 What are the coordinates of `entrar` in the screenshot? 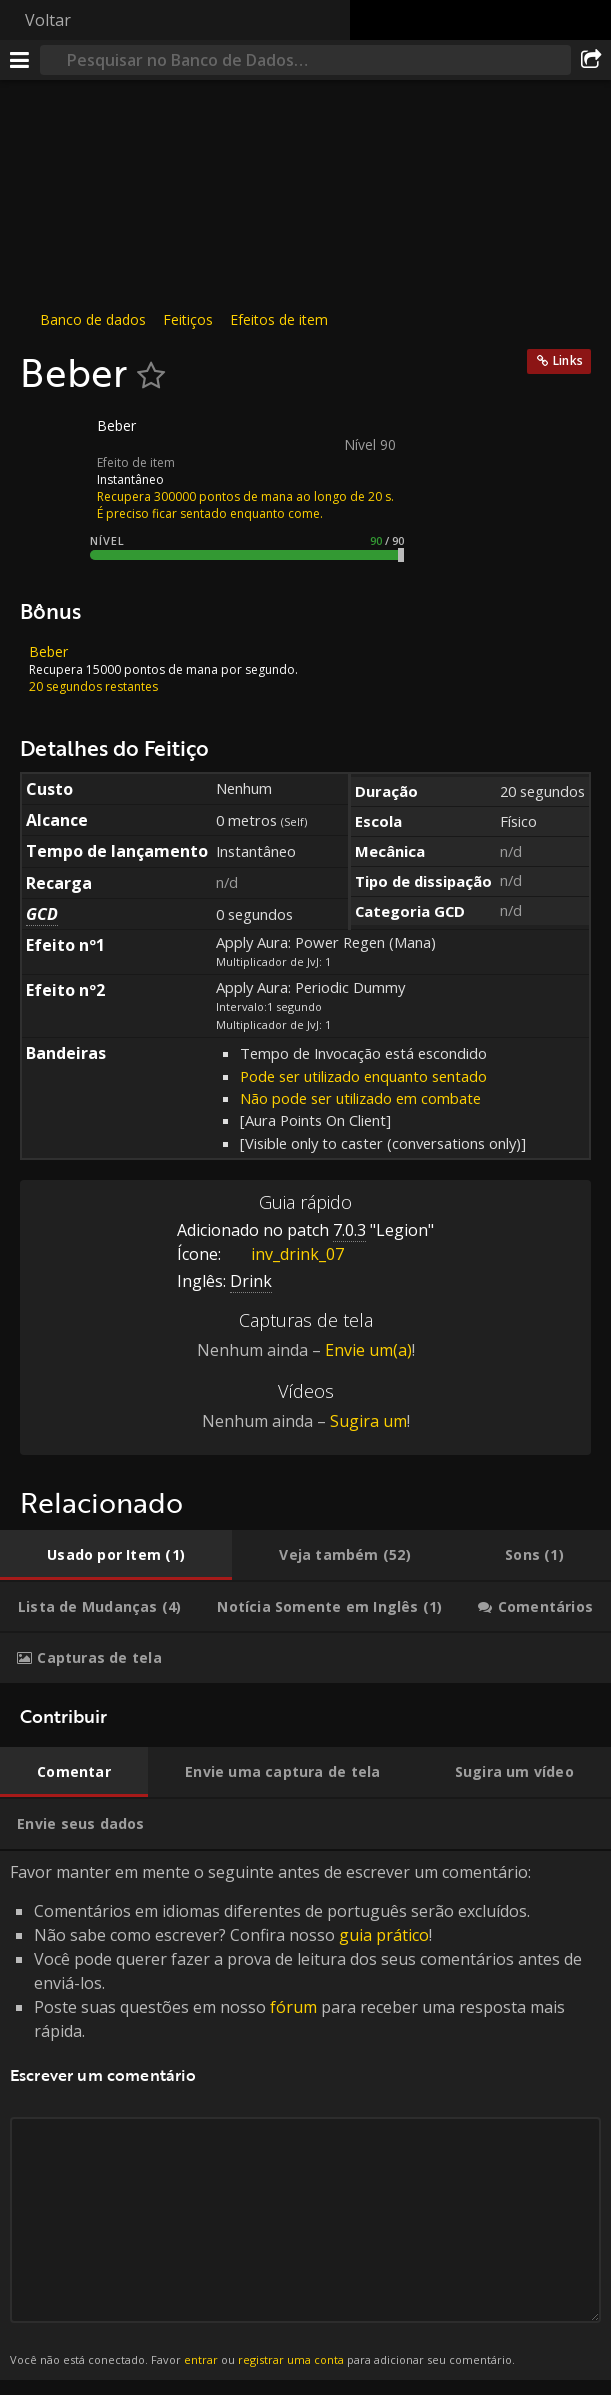 It's located at (201, 2359).